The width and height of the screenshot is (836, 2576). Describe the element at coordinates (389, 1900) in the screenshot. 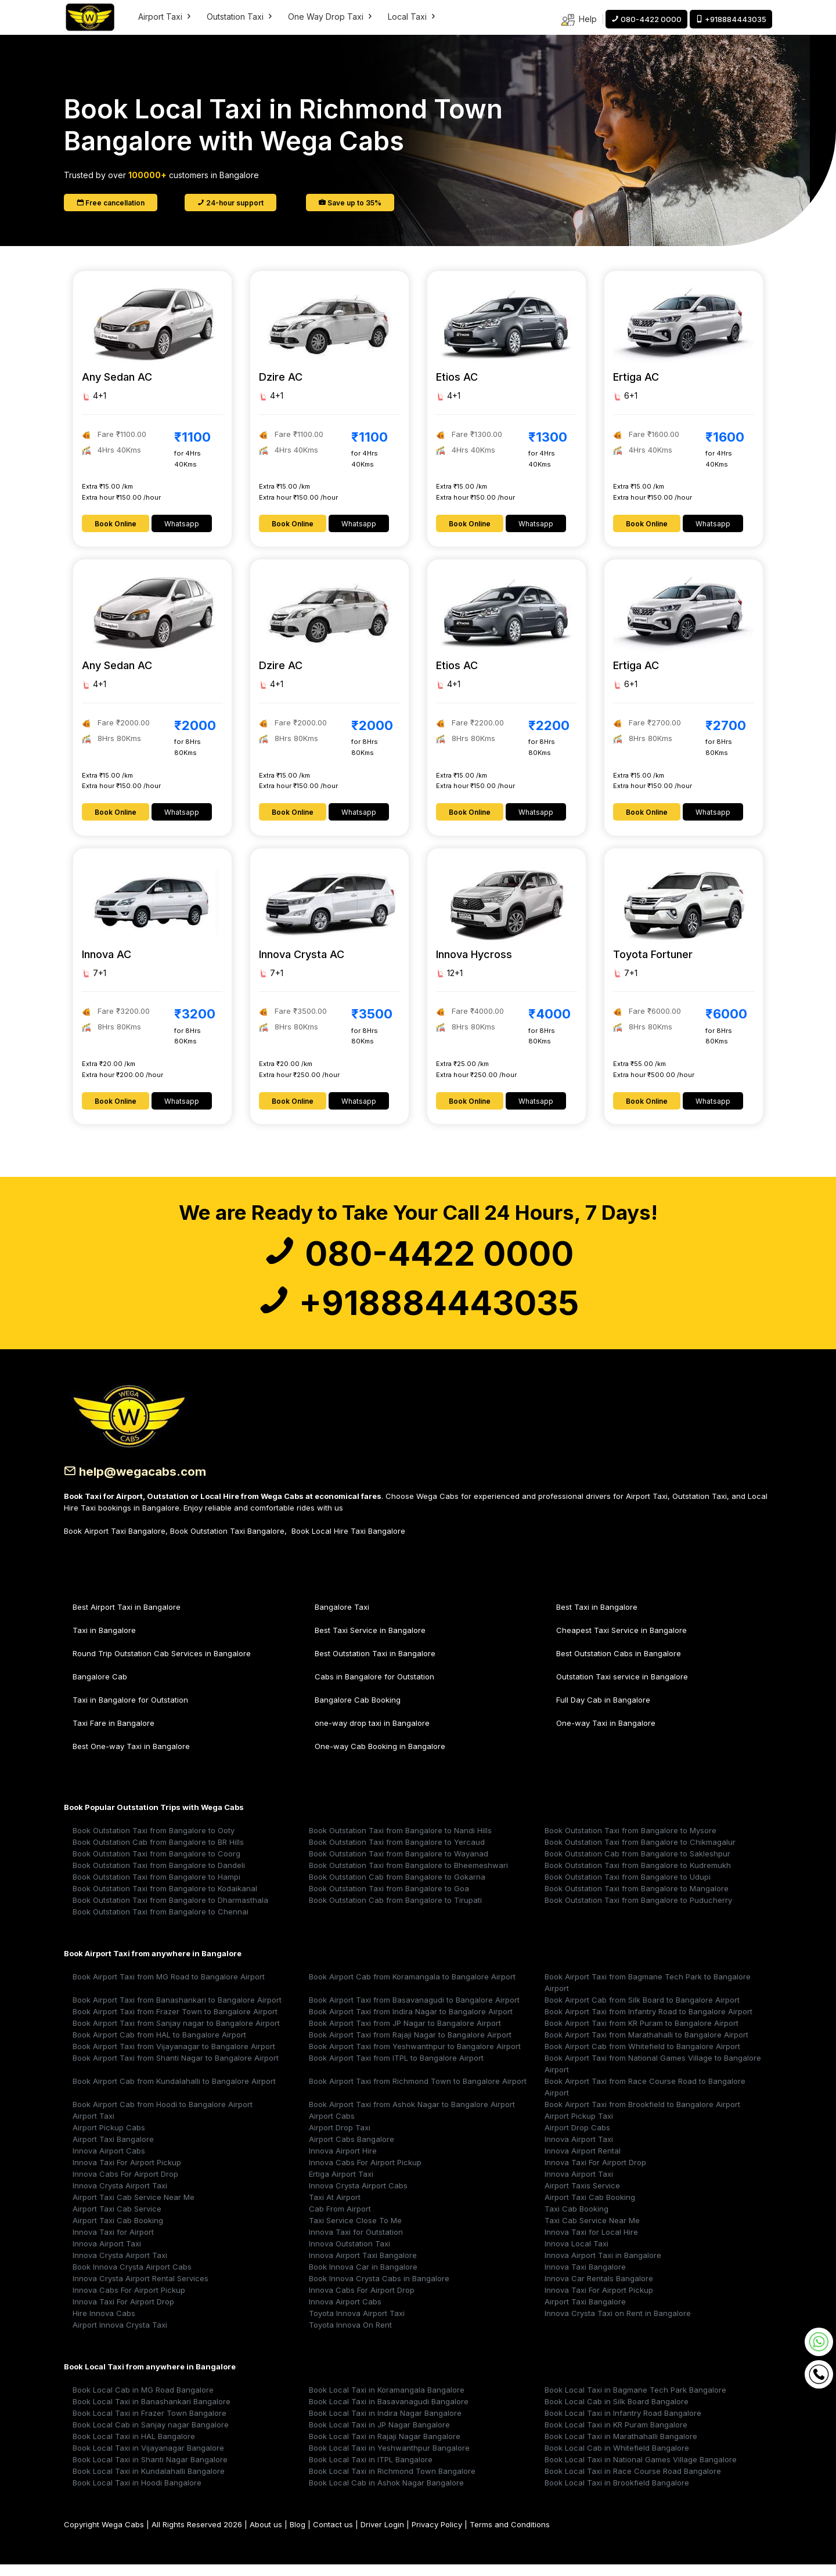

I see `Book Outstation Taxi from Bangalore to Goa` at that location.